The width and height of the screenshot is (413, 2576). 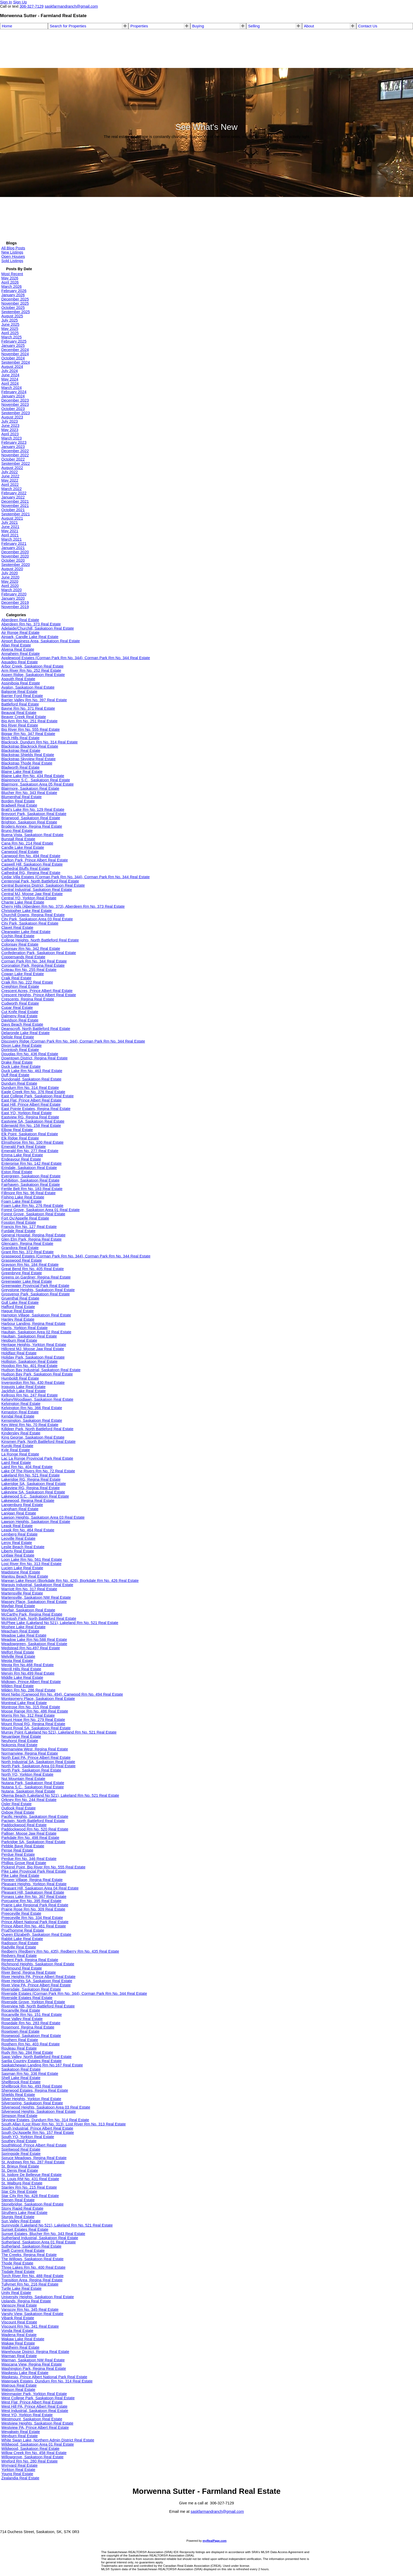 I want to click on Nutana Park, Saskatoon Real Estate, so click(x=32, y=1783).